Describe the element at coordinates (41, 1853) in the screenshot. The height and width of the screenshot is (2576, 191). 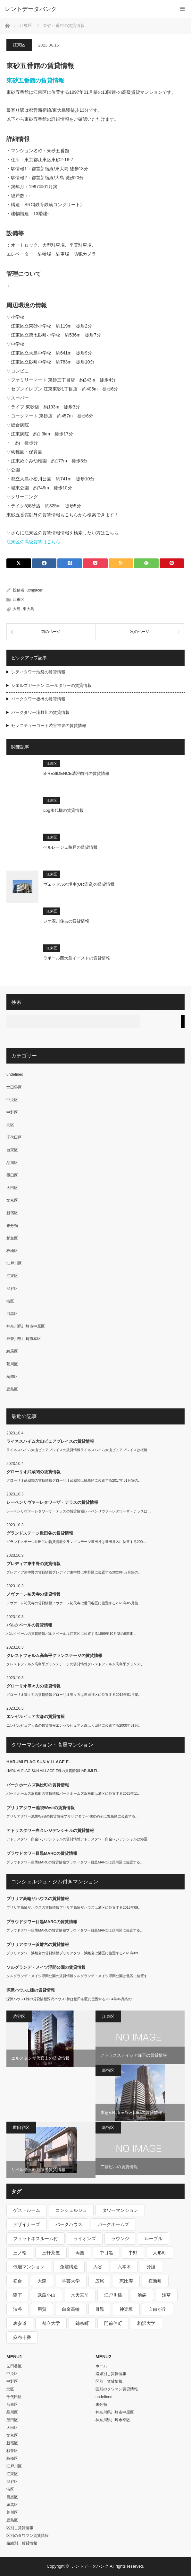
I see `プラウドタワー目黒MARCの賃貸情報` at that location.